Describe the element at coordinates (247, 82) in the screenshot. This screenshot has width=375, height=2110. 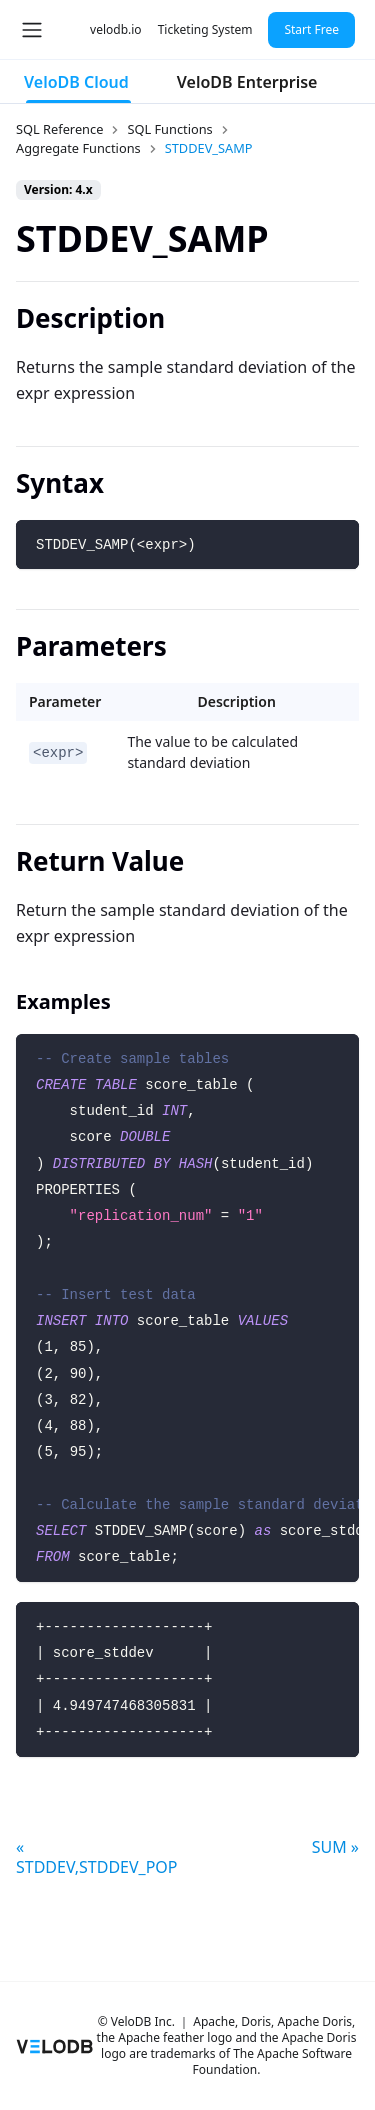
I see `VeloDB Enterprise` at that location.